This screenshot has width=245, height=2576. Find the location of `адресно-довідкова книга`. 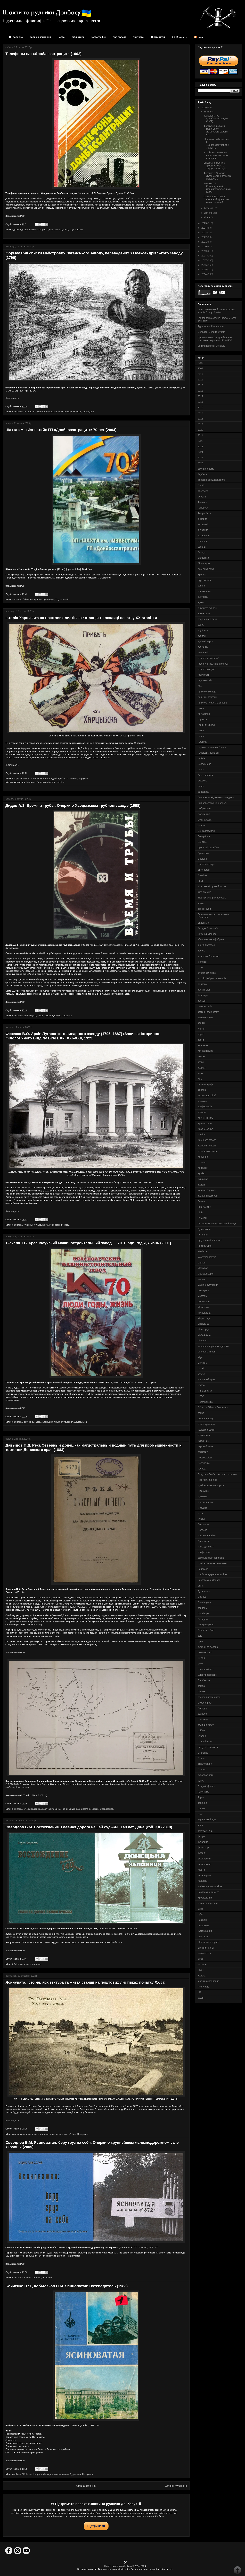

адресно-довідкова книга is located at coordinates (25, 229).